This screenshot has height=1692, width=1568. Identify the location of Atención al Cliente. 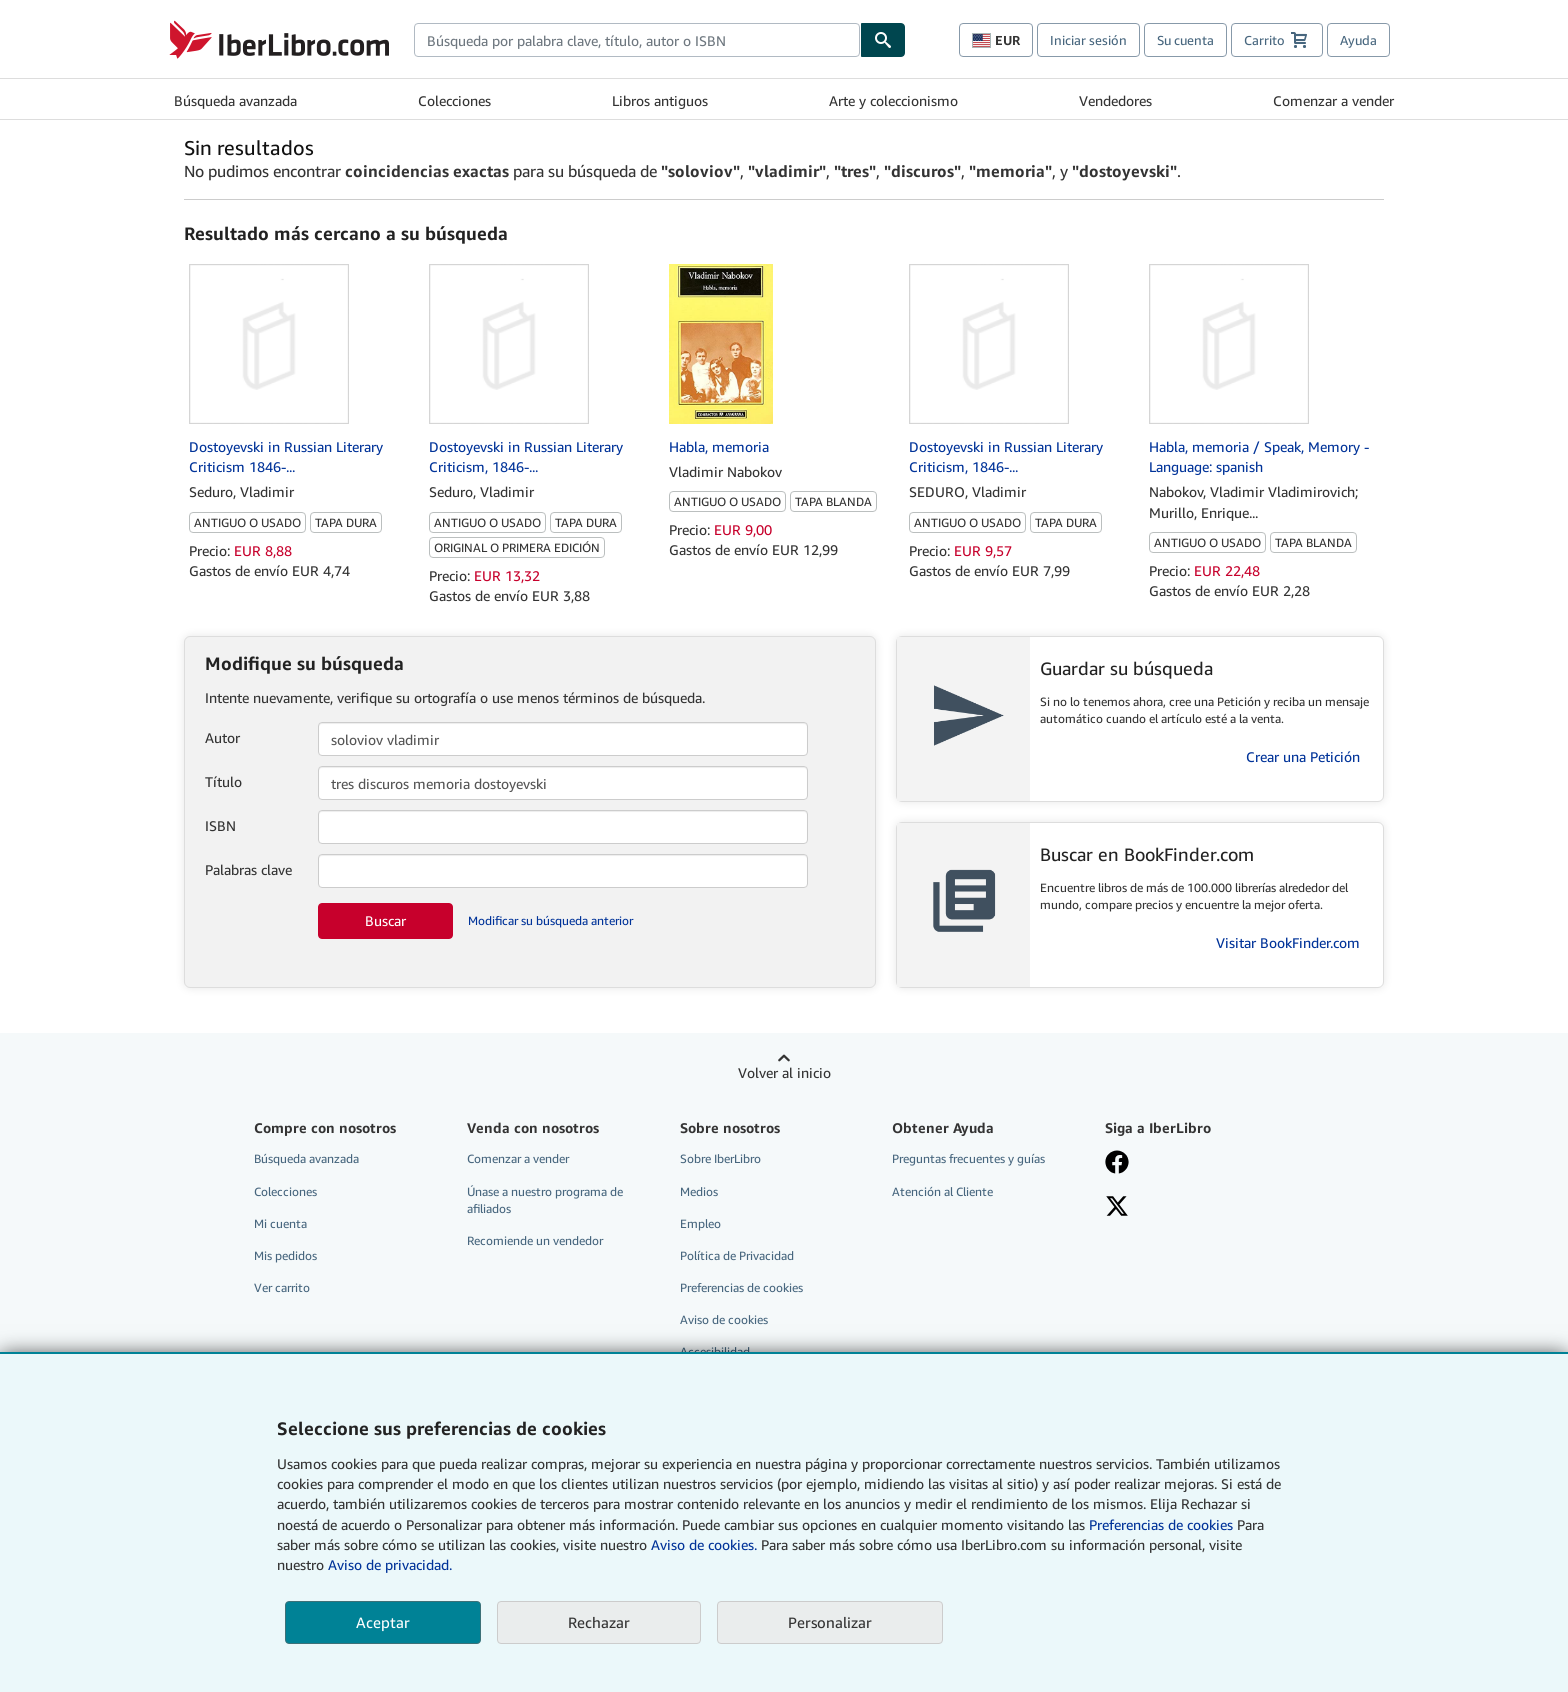
(942, 1191).